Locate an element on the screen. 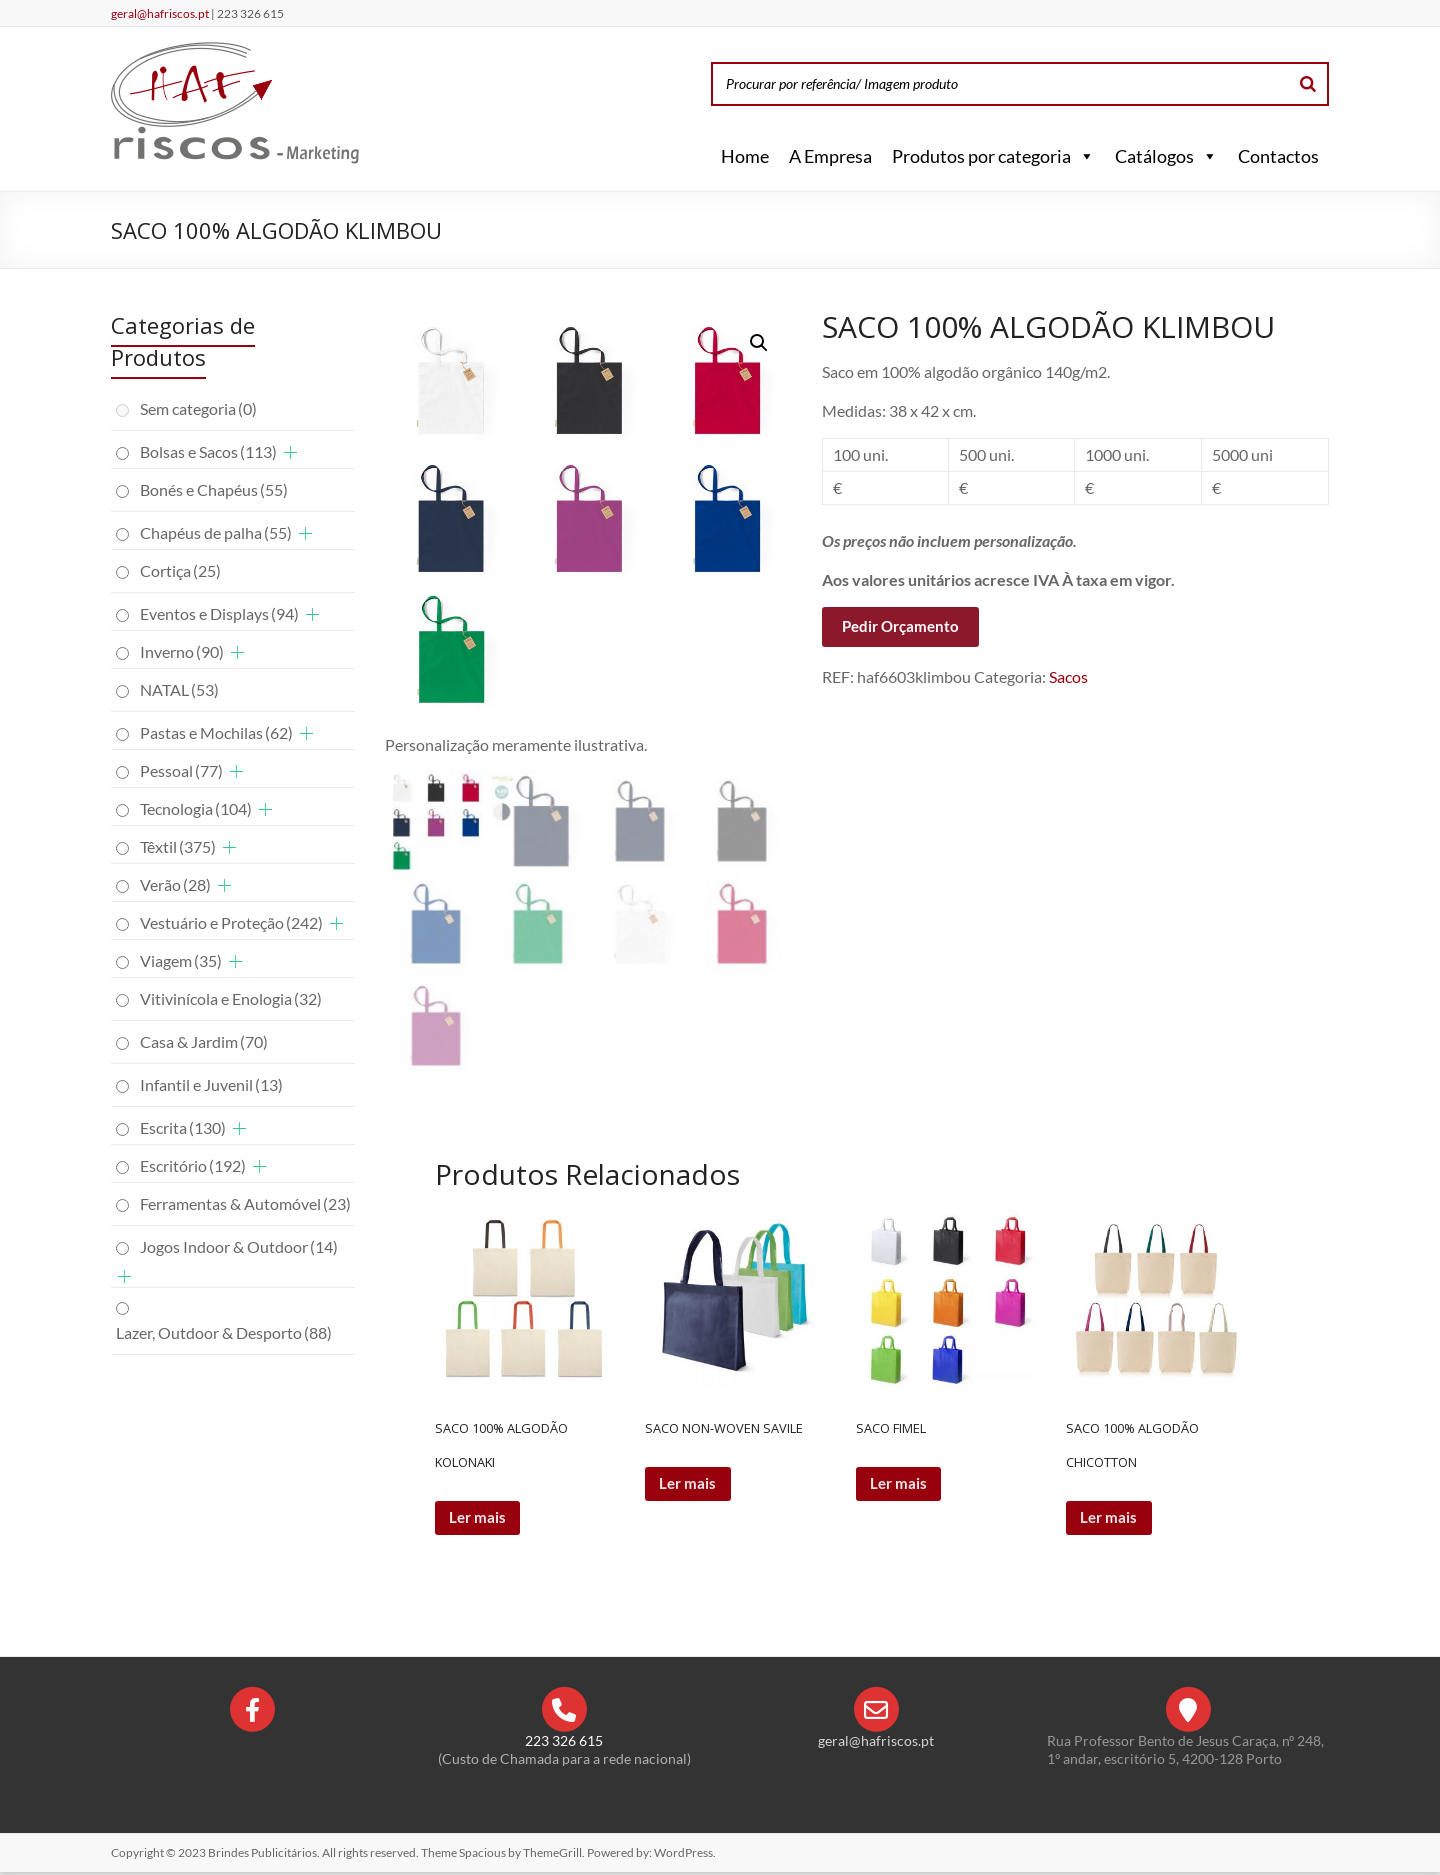 This screenshot has height=1875, width=1440. [Search] is located at coordinates (1308, 84).